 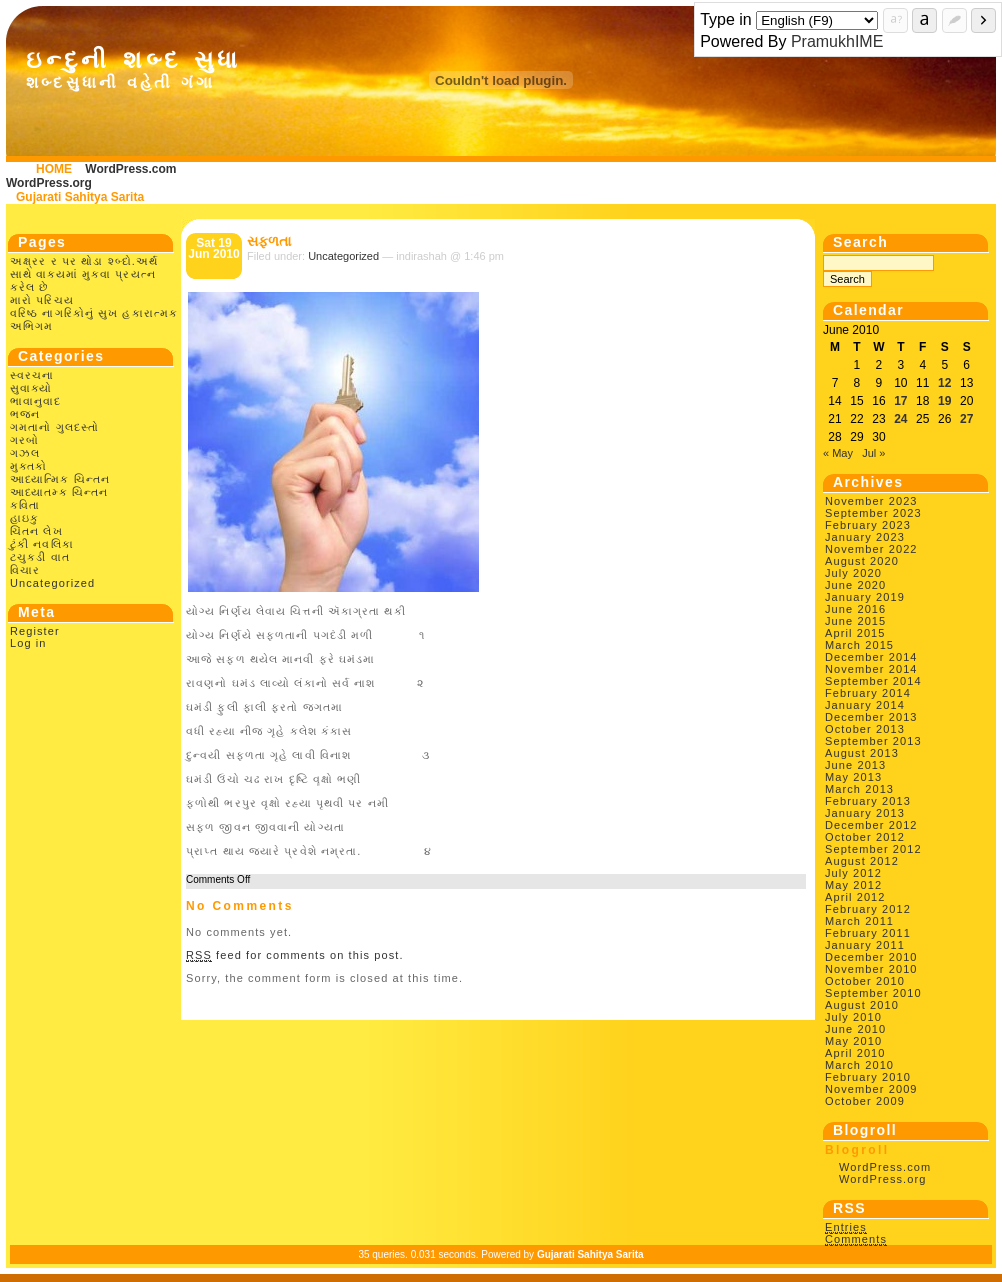 What do you see at coordinates (855, 897) in the screenshot?
I see `April 2012` at bounding box center [855, 897].